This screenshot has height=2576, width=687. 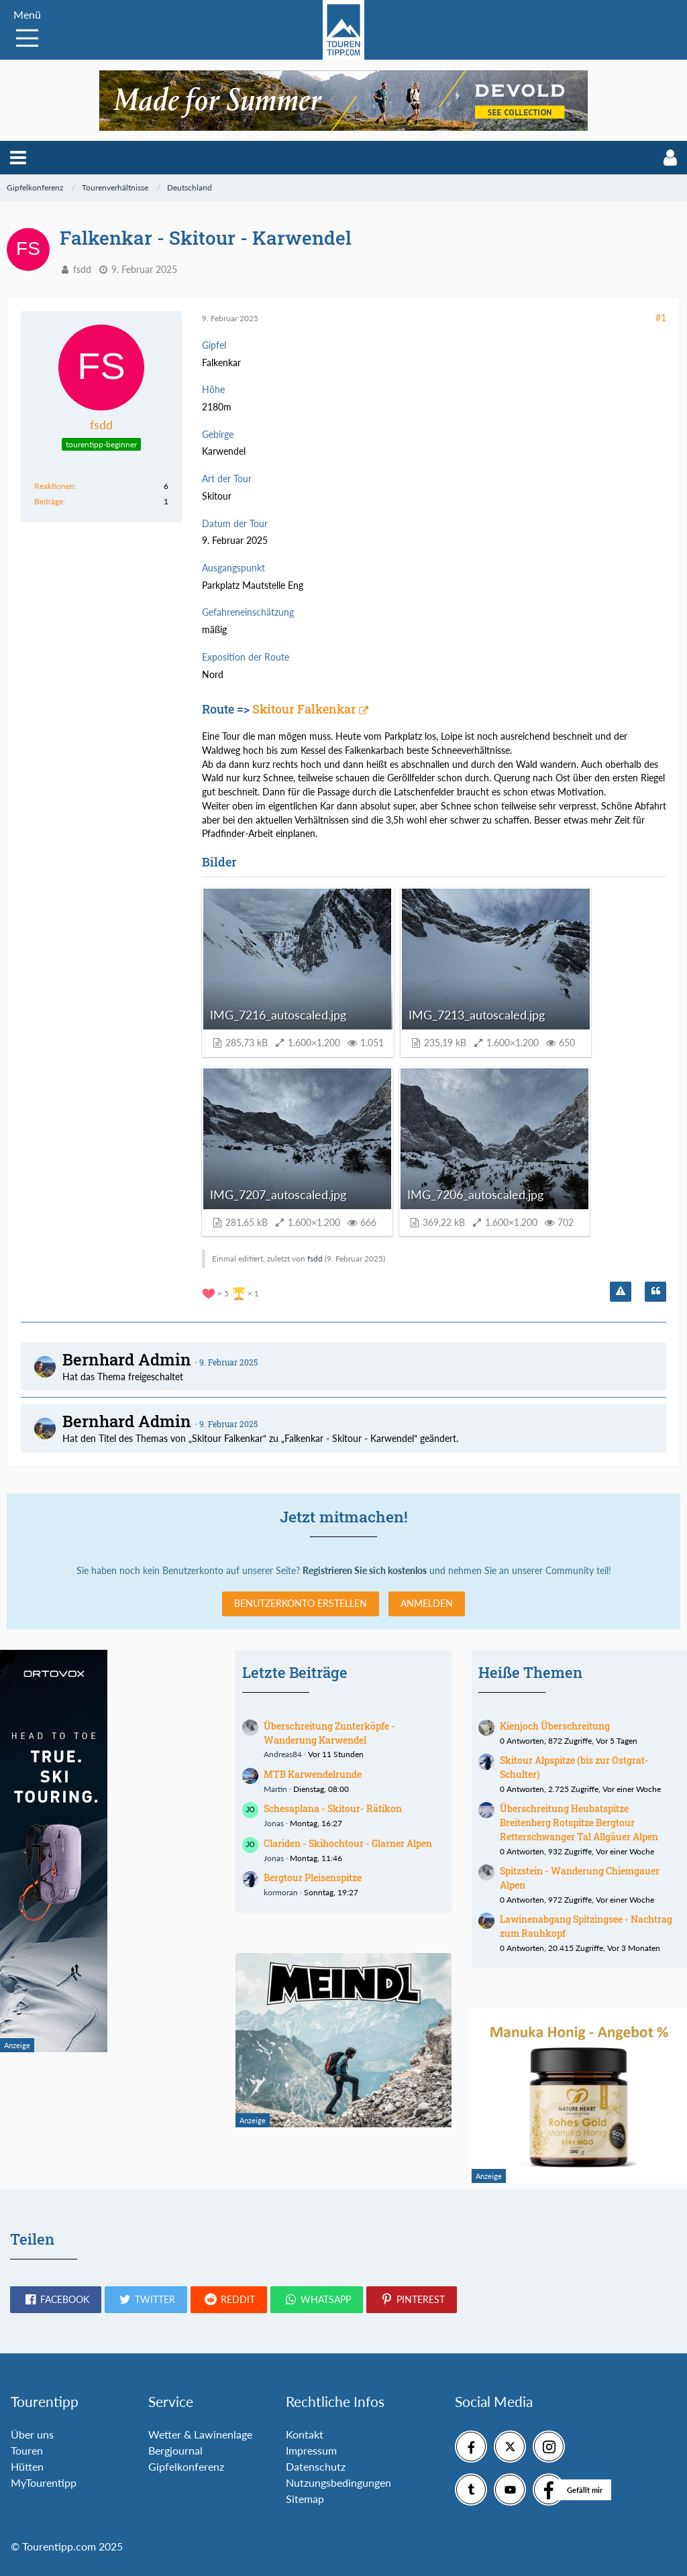 I want to click on #1 [Teilen], so click(x=660, y=317).